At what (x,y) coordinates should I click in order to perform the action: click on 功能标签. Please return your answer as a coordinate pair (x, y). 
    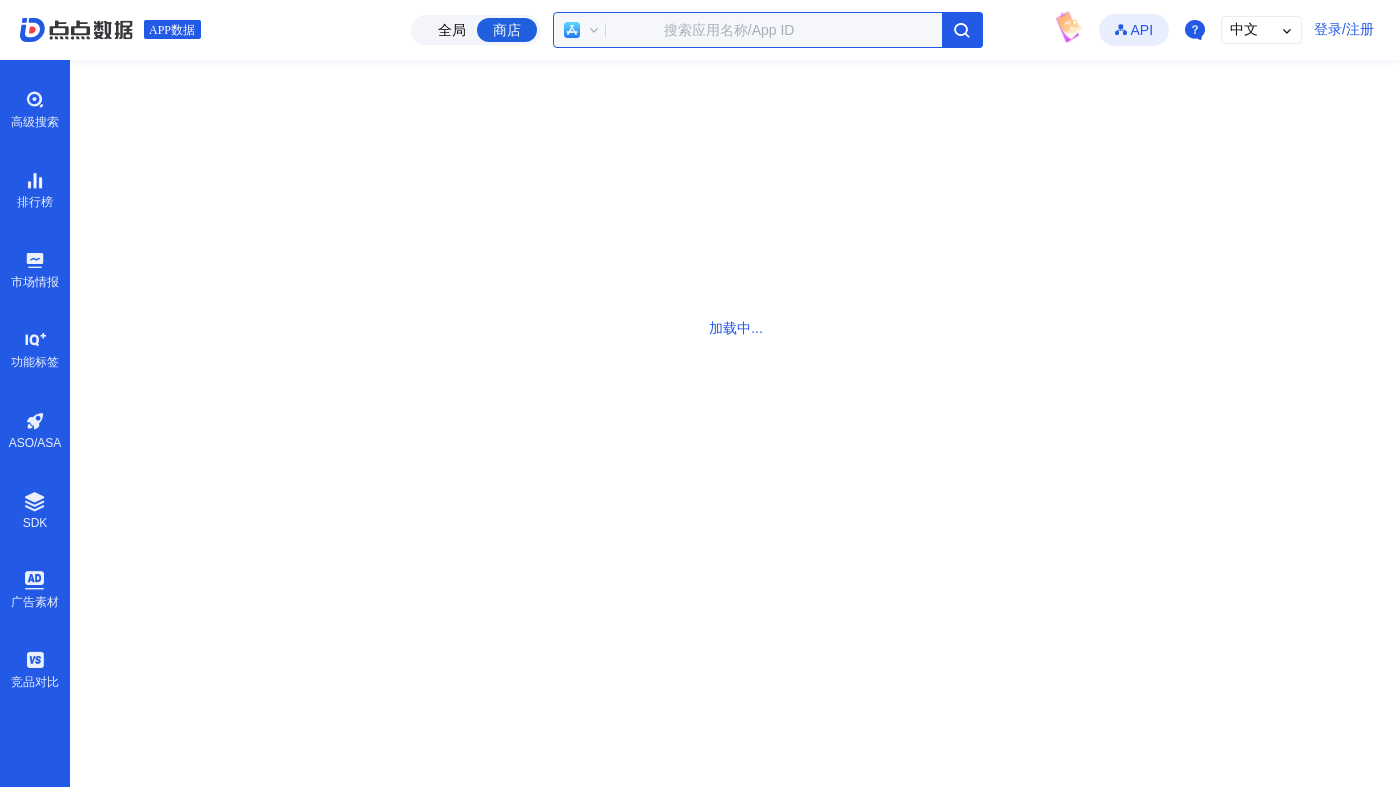
    Looking at the image, I should click on (35, 349).